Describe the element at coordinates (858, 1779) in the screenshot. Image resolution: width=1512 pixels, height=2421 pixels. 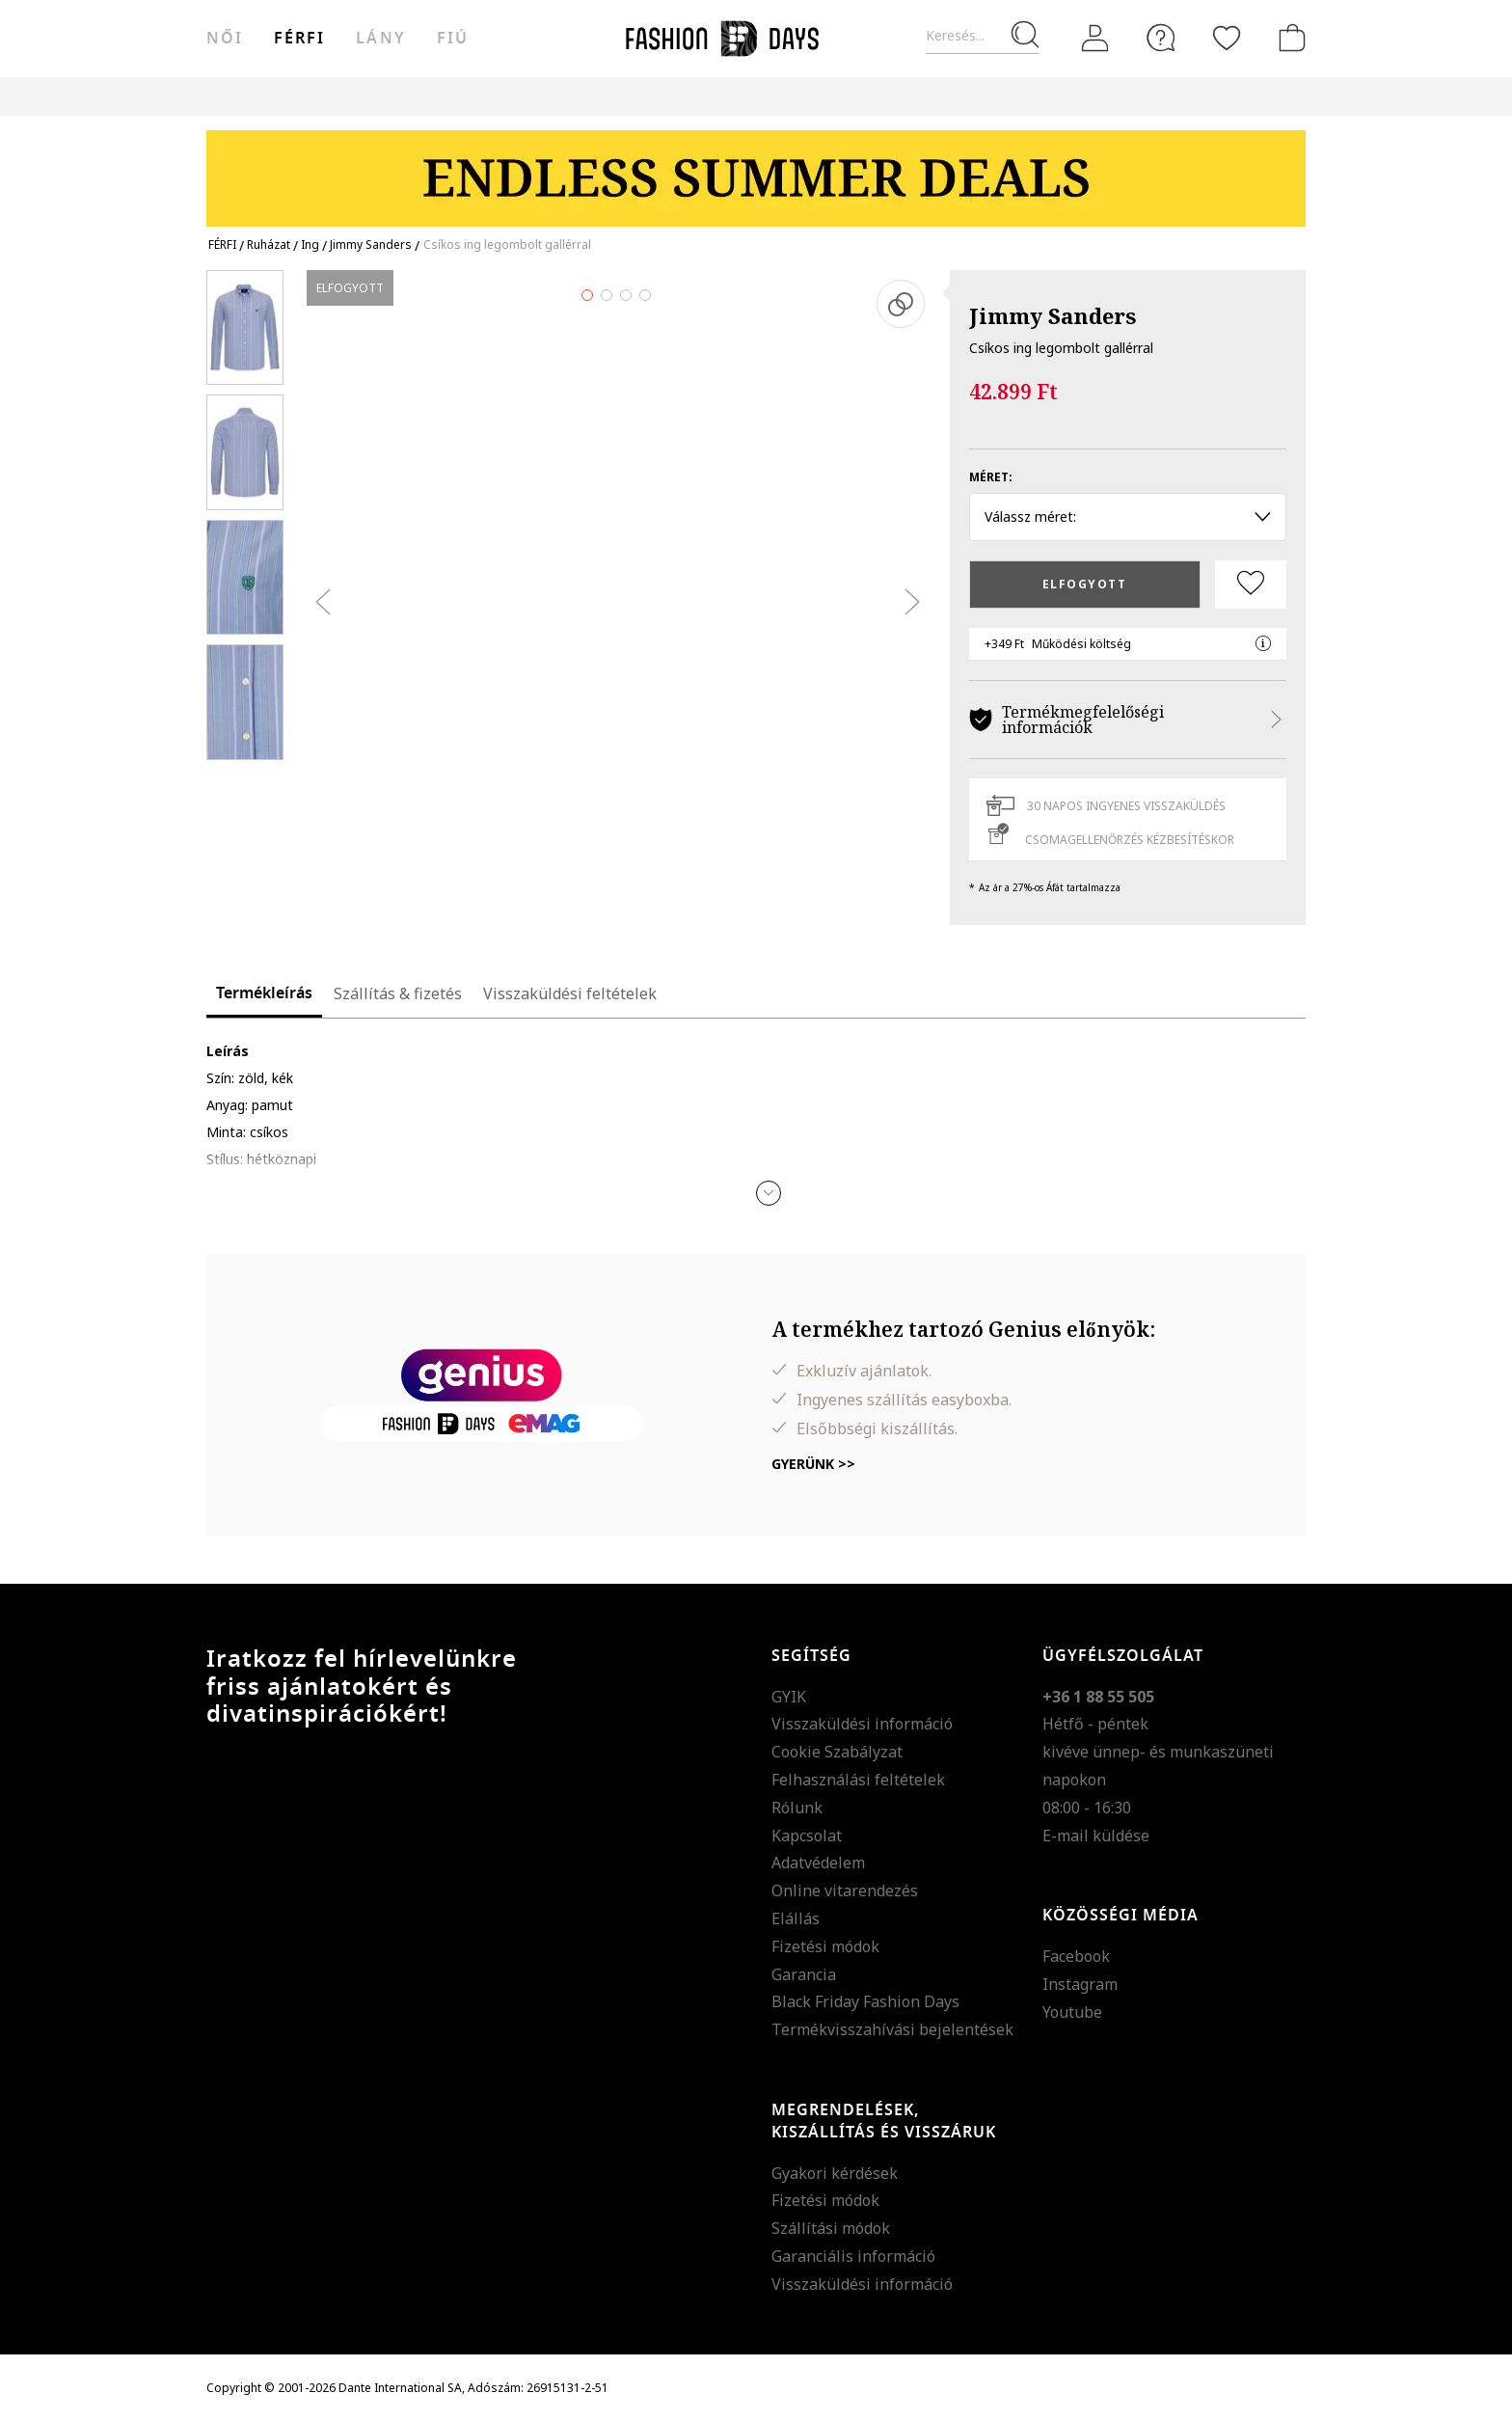
I see `Felhasználási feltételek` at that location.